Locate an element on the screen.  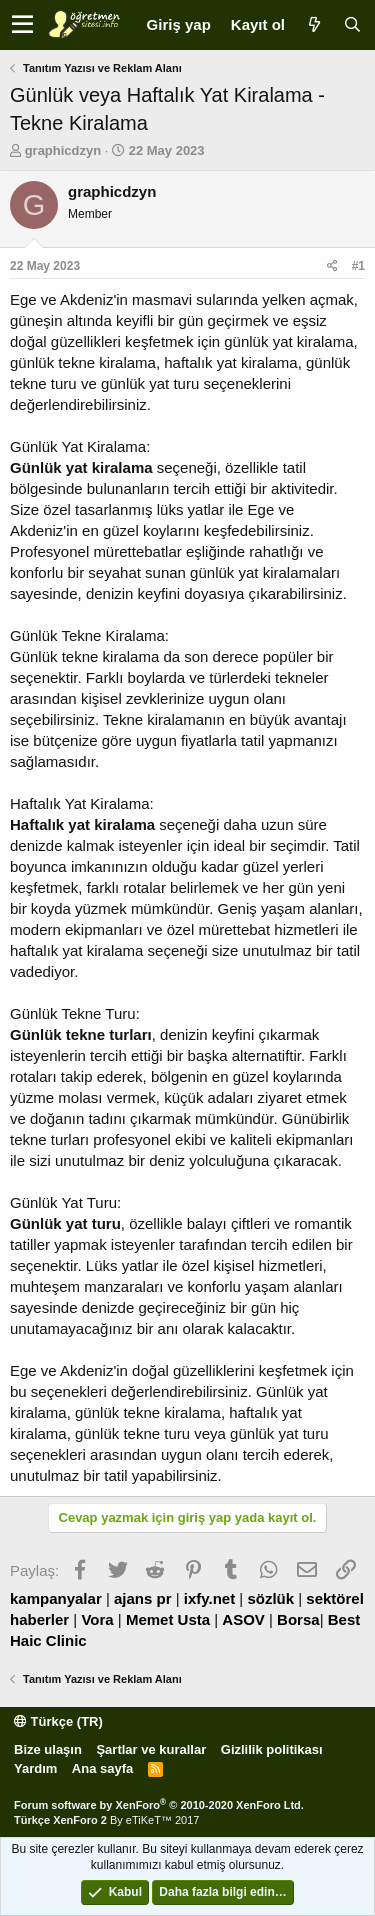
Vora is located at coordinates (97, 1619).